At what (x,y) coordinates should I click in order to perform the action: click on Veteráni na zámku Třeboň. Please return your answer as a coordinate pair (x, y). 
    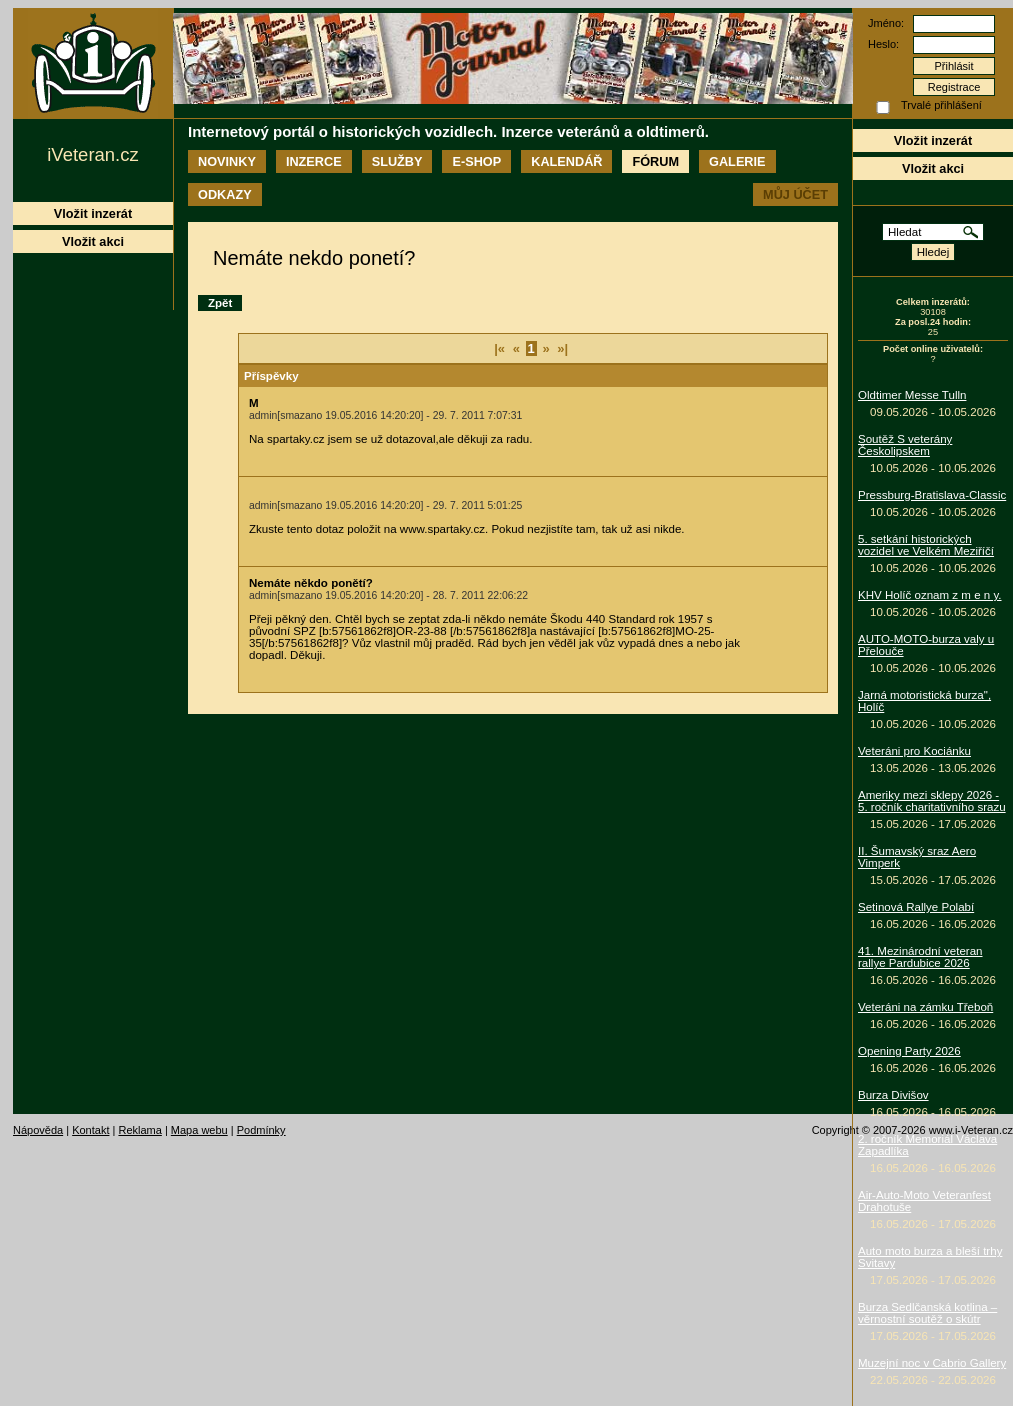
    Looking at the image, I should click on (925, 1007).